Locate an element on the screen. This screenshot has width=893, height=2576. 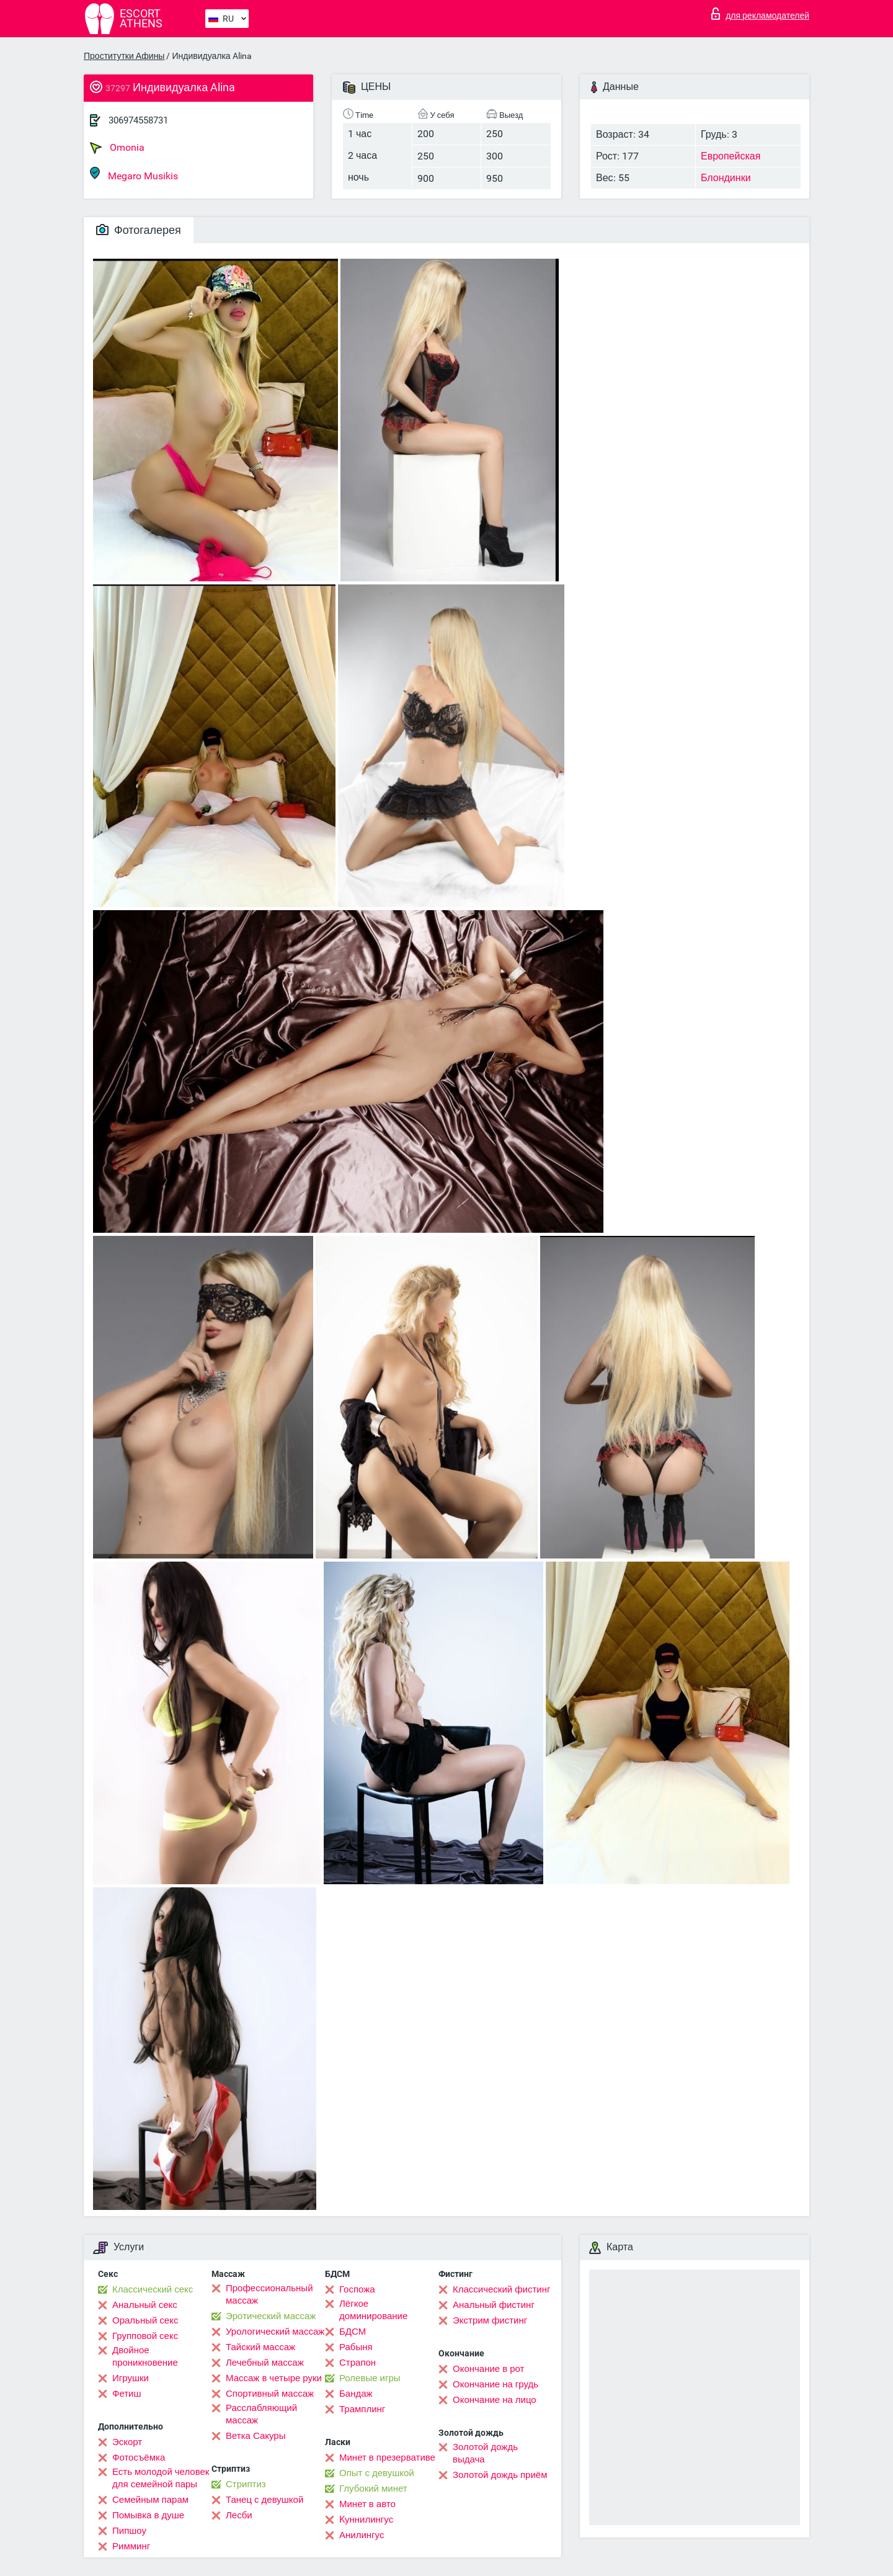
Эротический массаж is located at coordinates (271, 2316).